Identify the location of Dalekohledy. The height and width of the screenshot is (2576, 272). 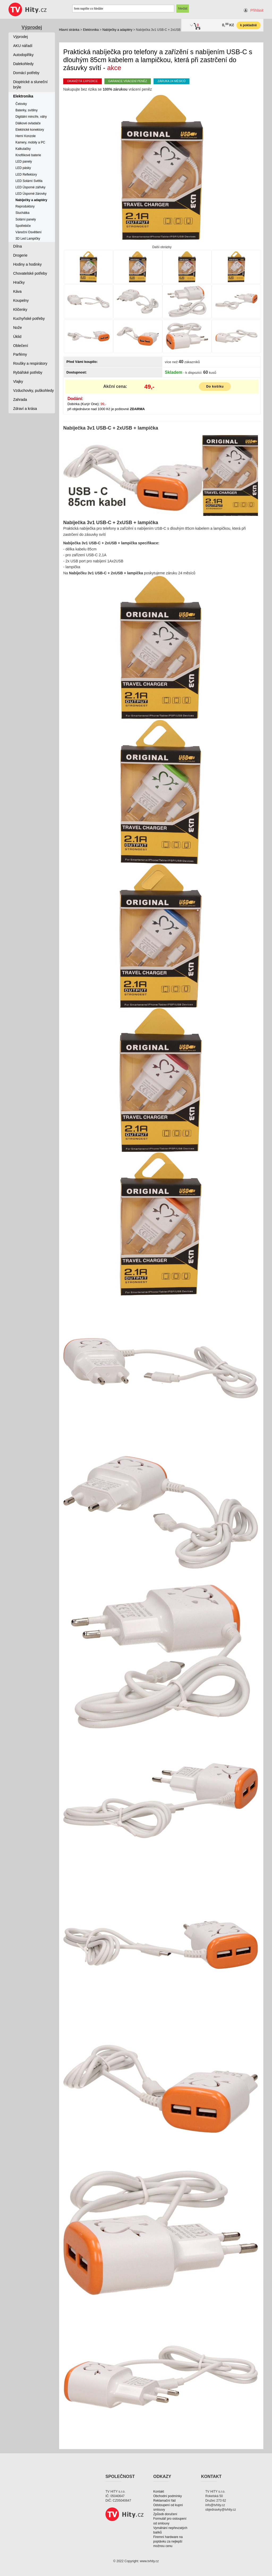
(23, 64).